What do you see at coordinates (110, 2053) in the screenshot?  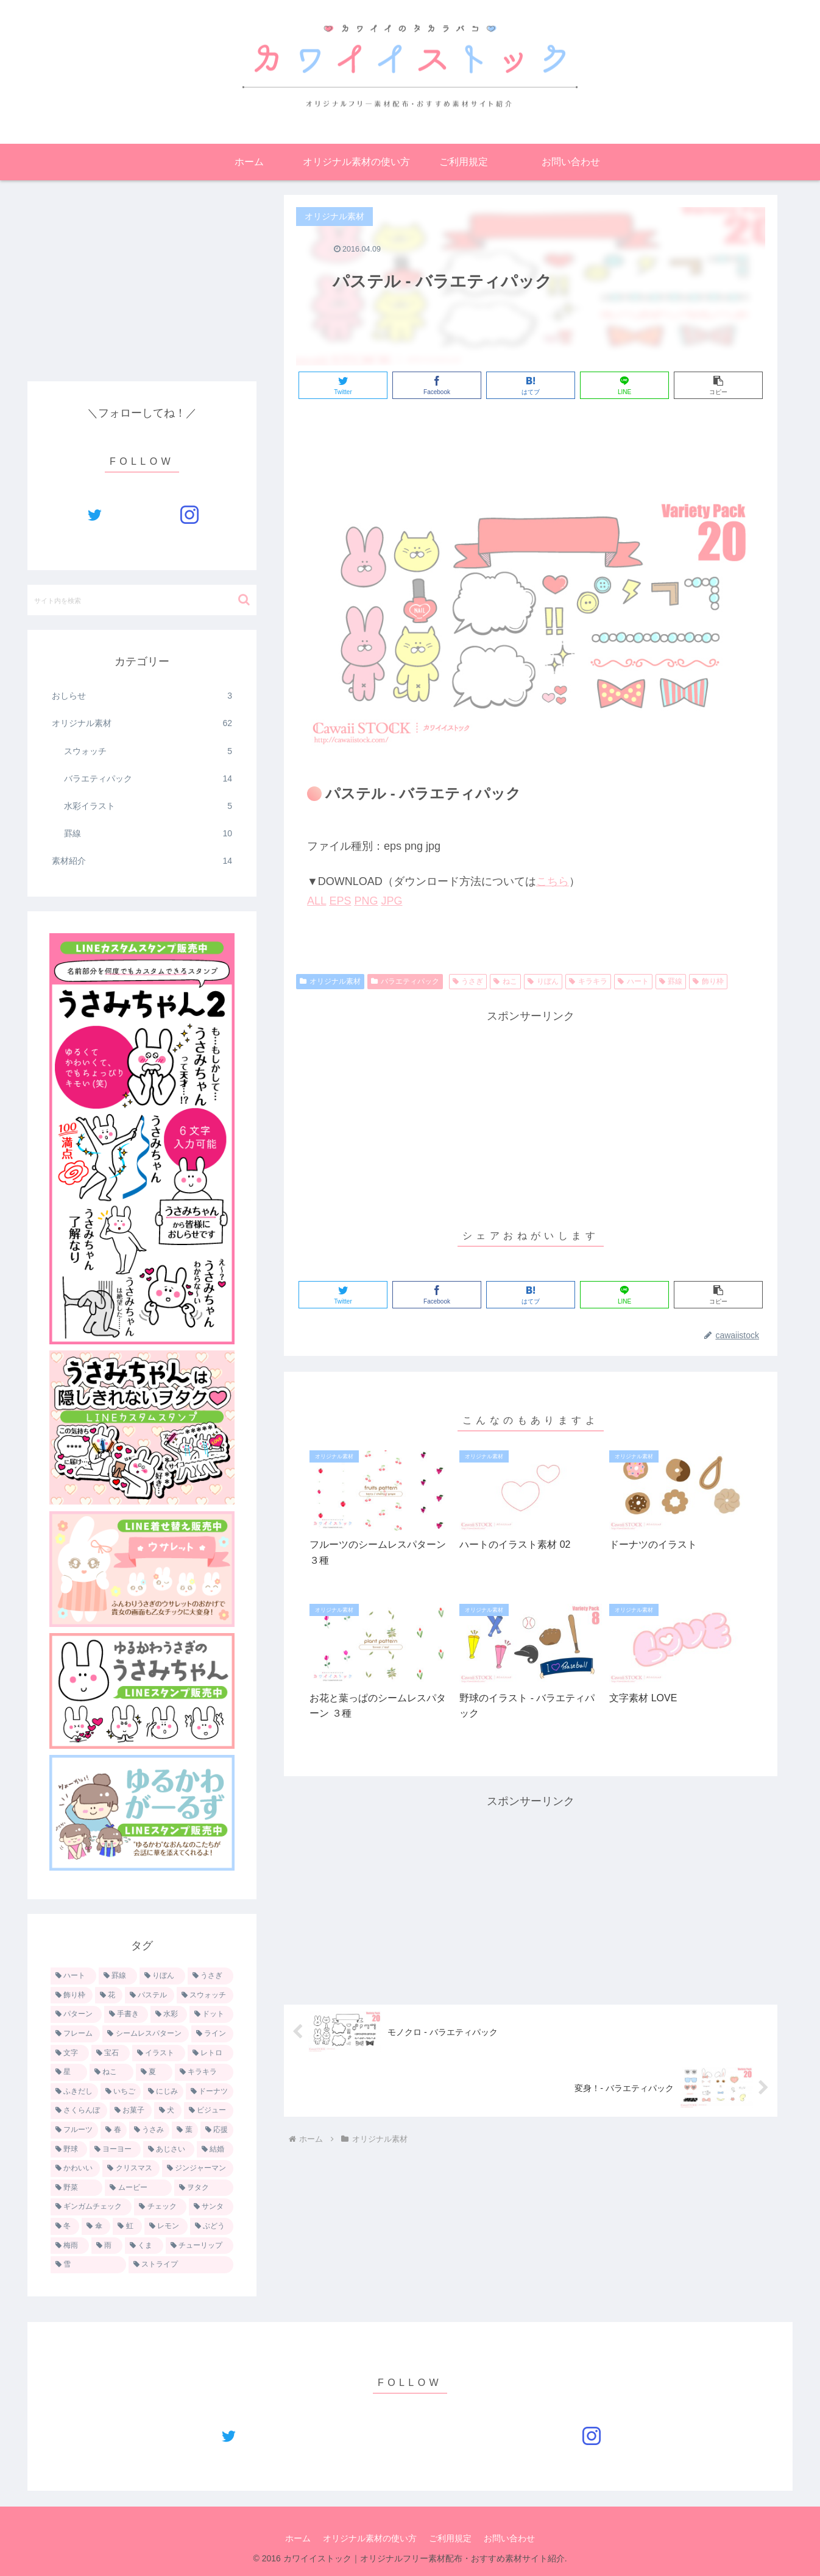 I see `[宝石 (3個の項目)]` at bounding box center [110, 2053].